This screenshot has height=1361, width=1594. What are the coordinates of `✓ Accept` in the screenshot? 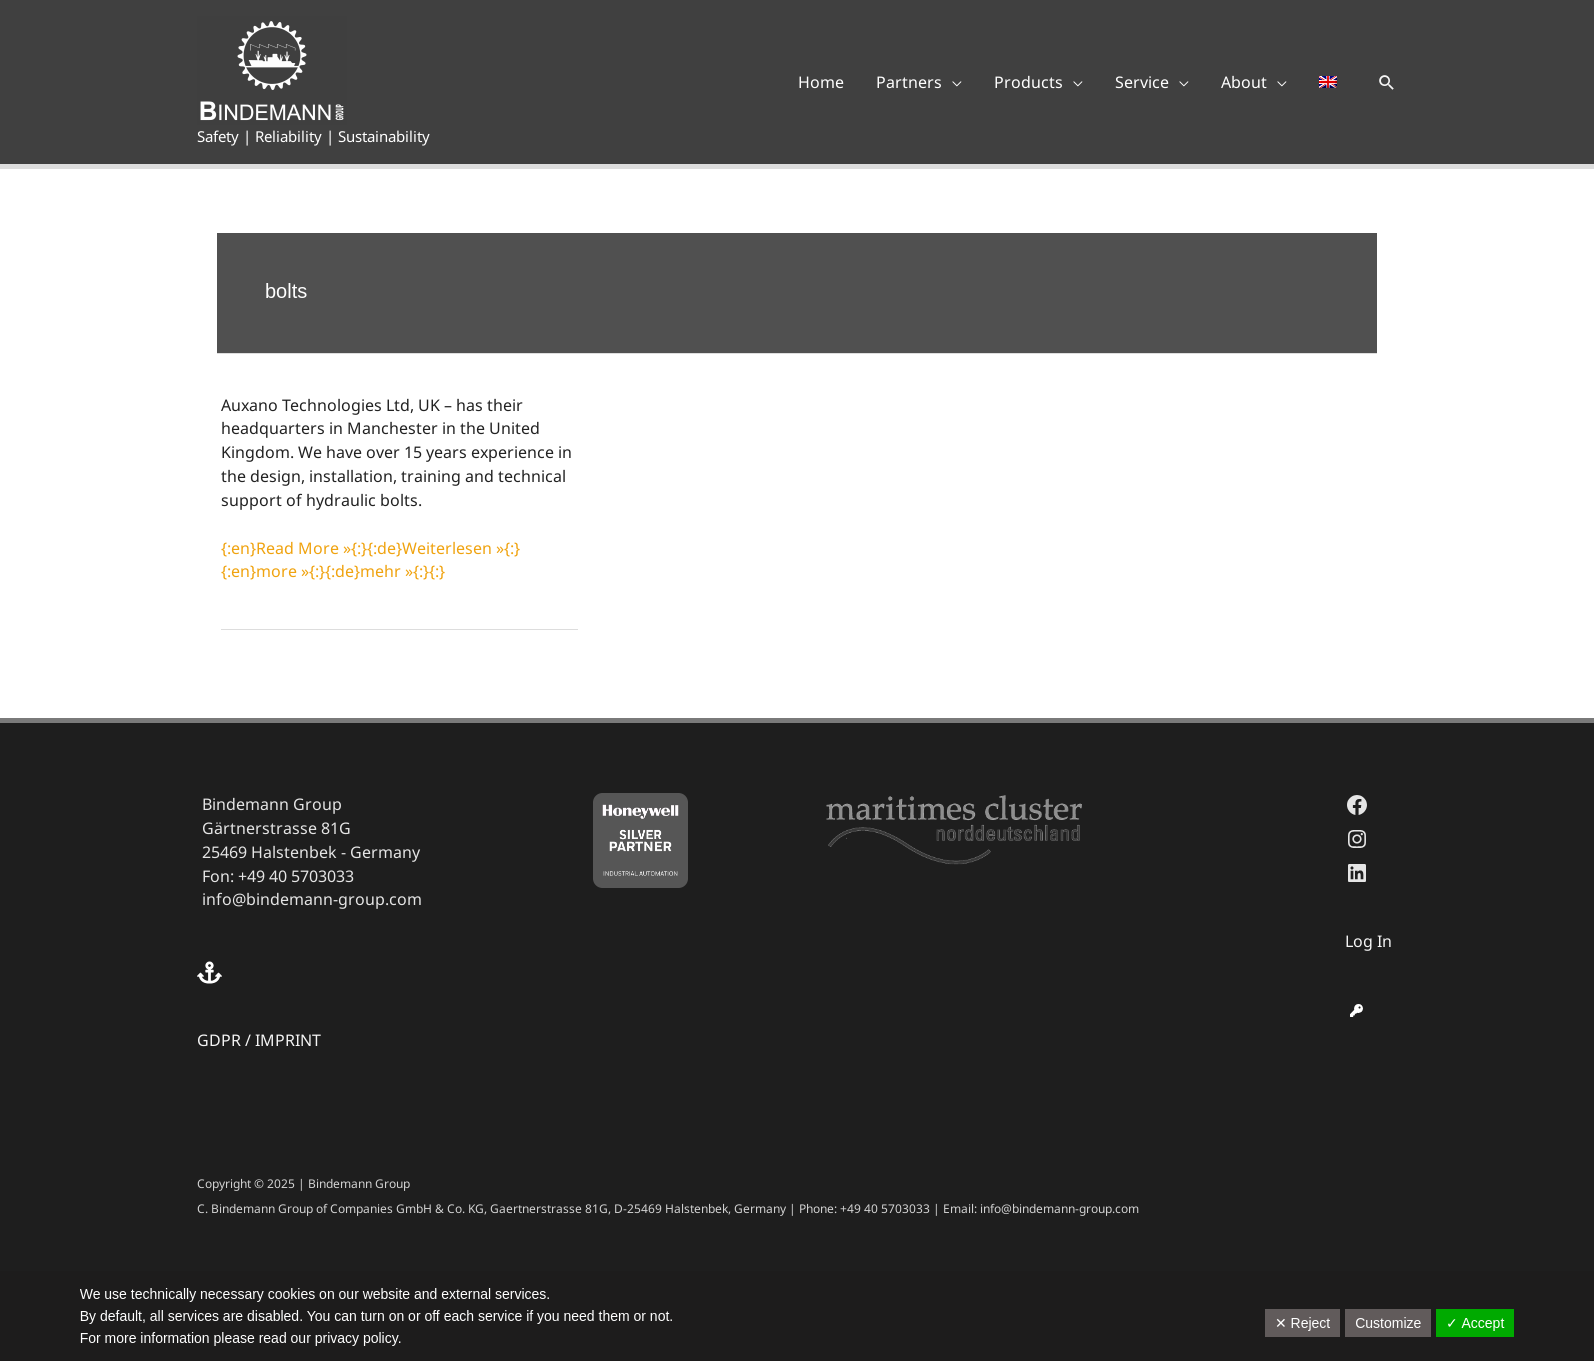 It's located at (1475, 1323).